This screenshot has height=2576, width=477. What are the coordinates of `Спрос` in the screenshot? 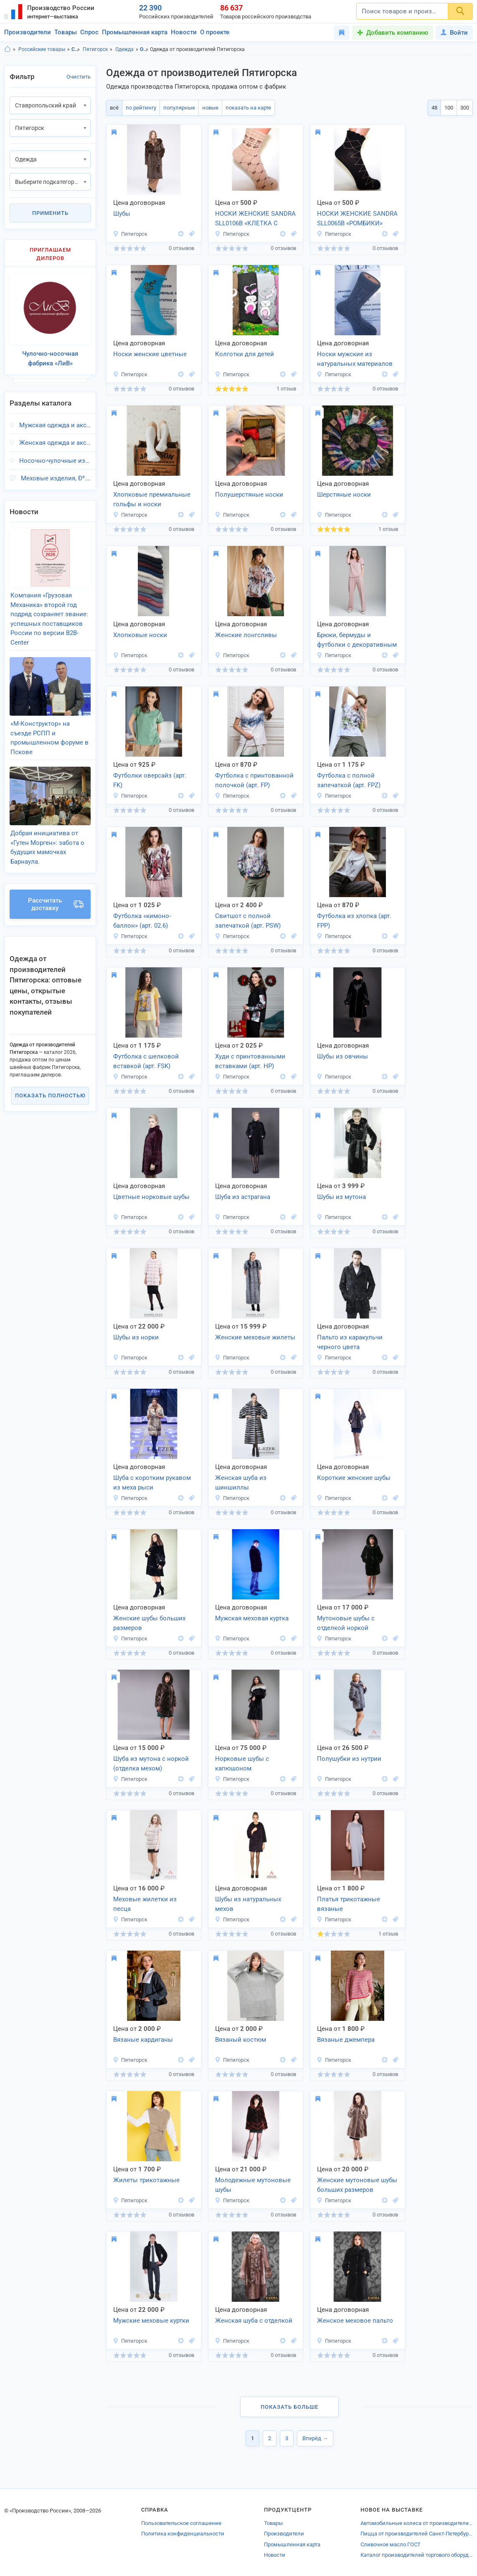 It's located at (89, 32).